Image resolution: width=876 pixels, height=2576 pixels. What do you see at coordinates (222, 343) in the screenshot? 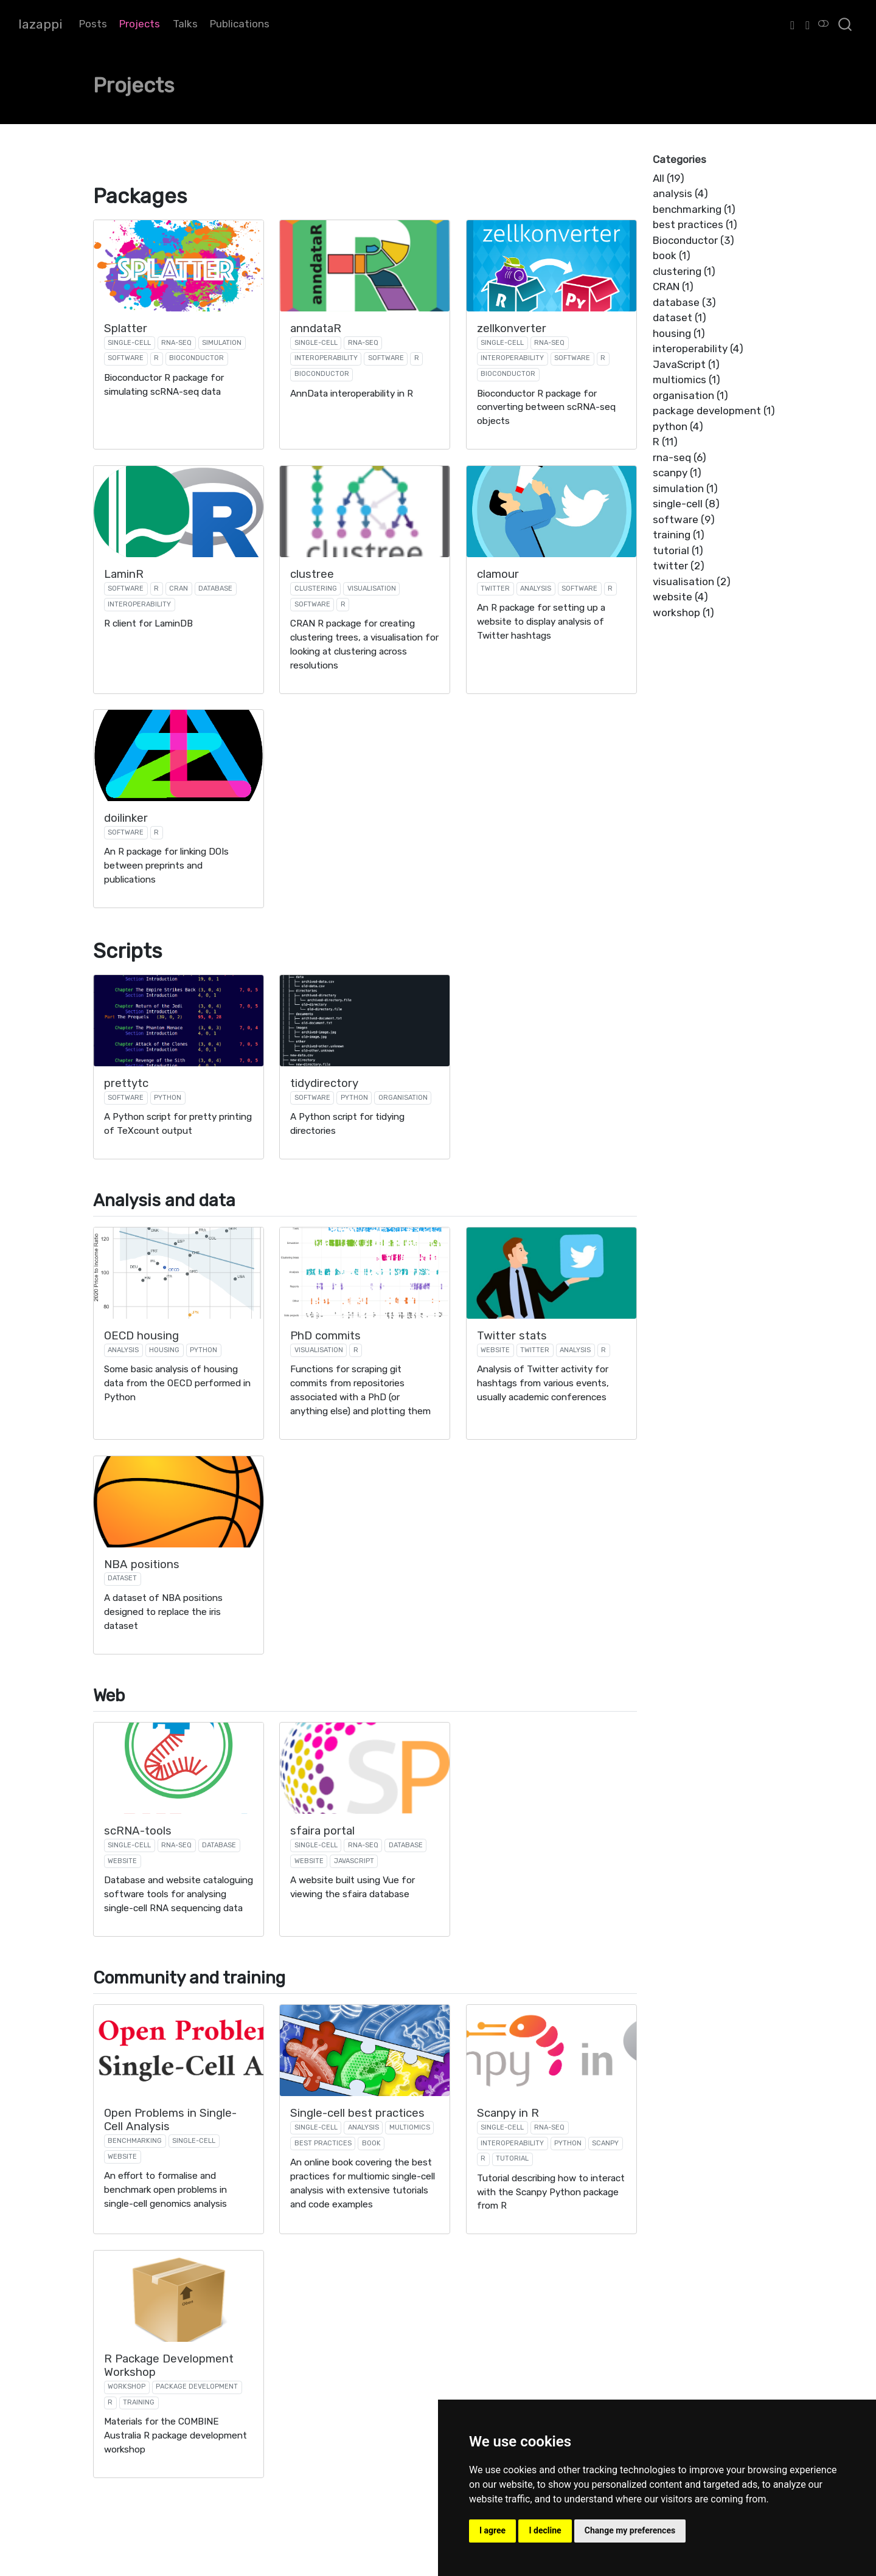
I see `simulation` at bounding box center [222, 343].